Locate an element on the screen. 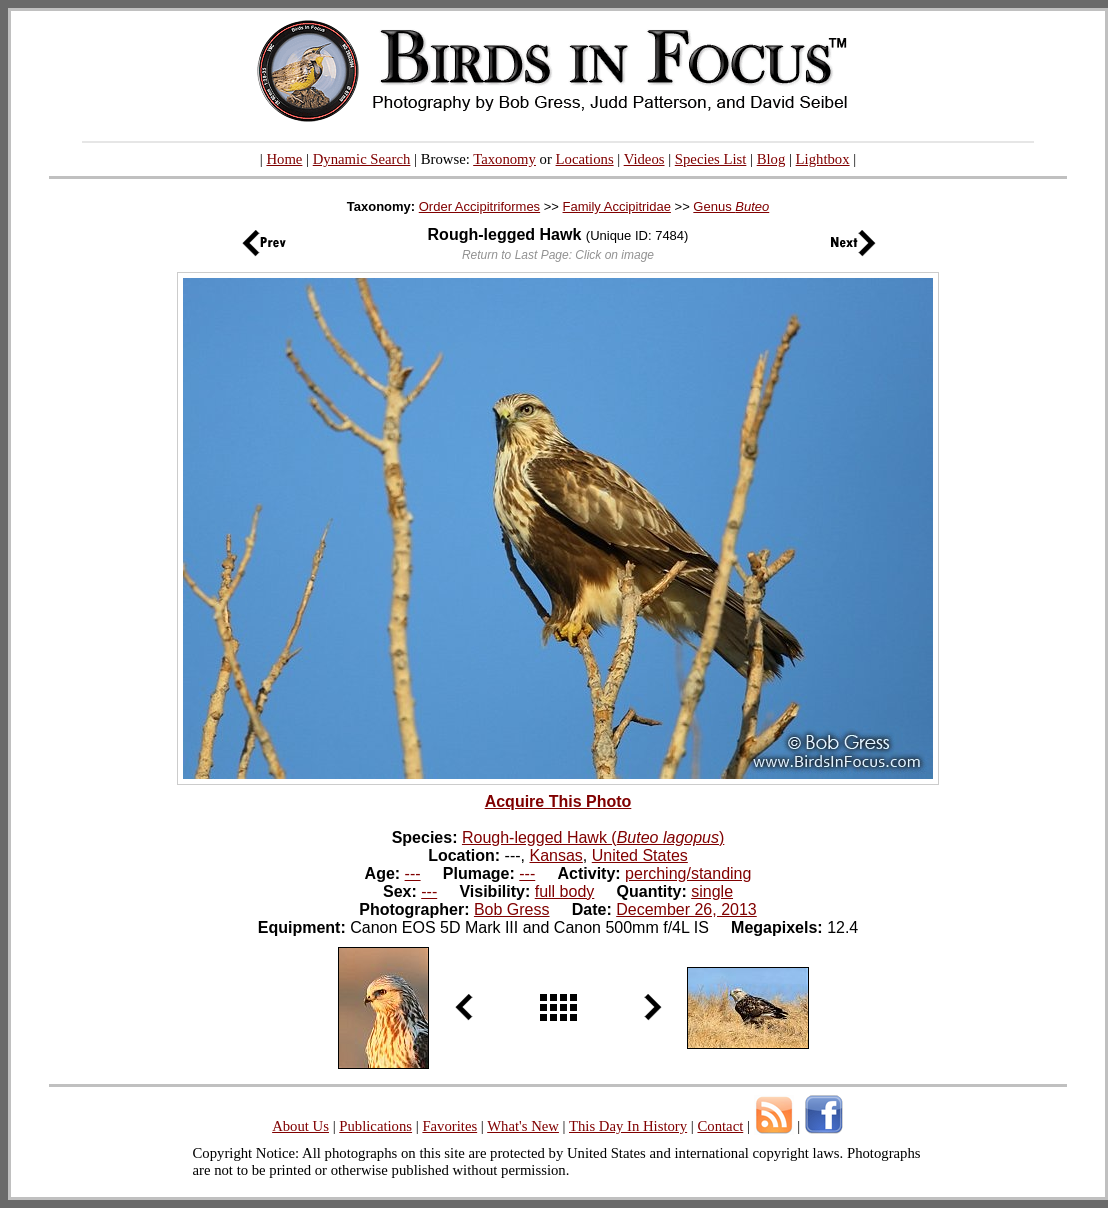  About Us is located at coordinates (300, 1126).